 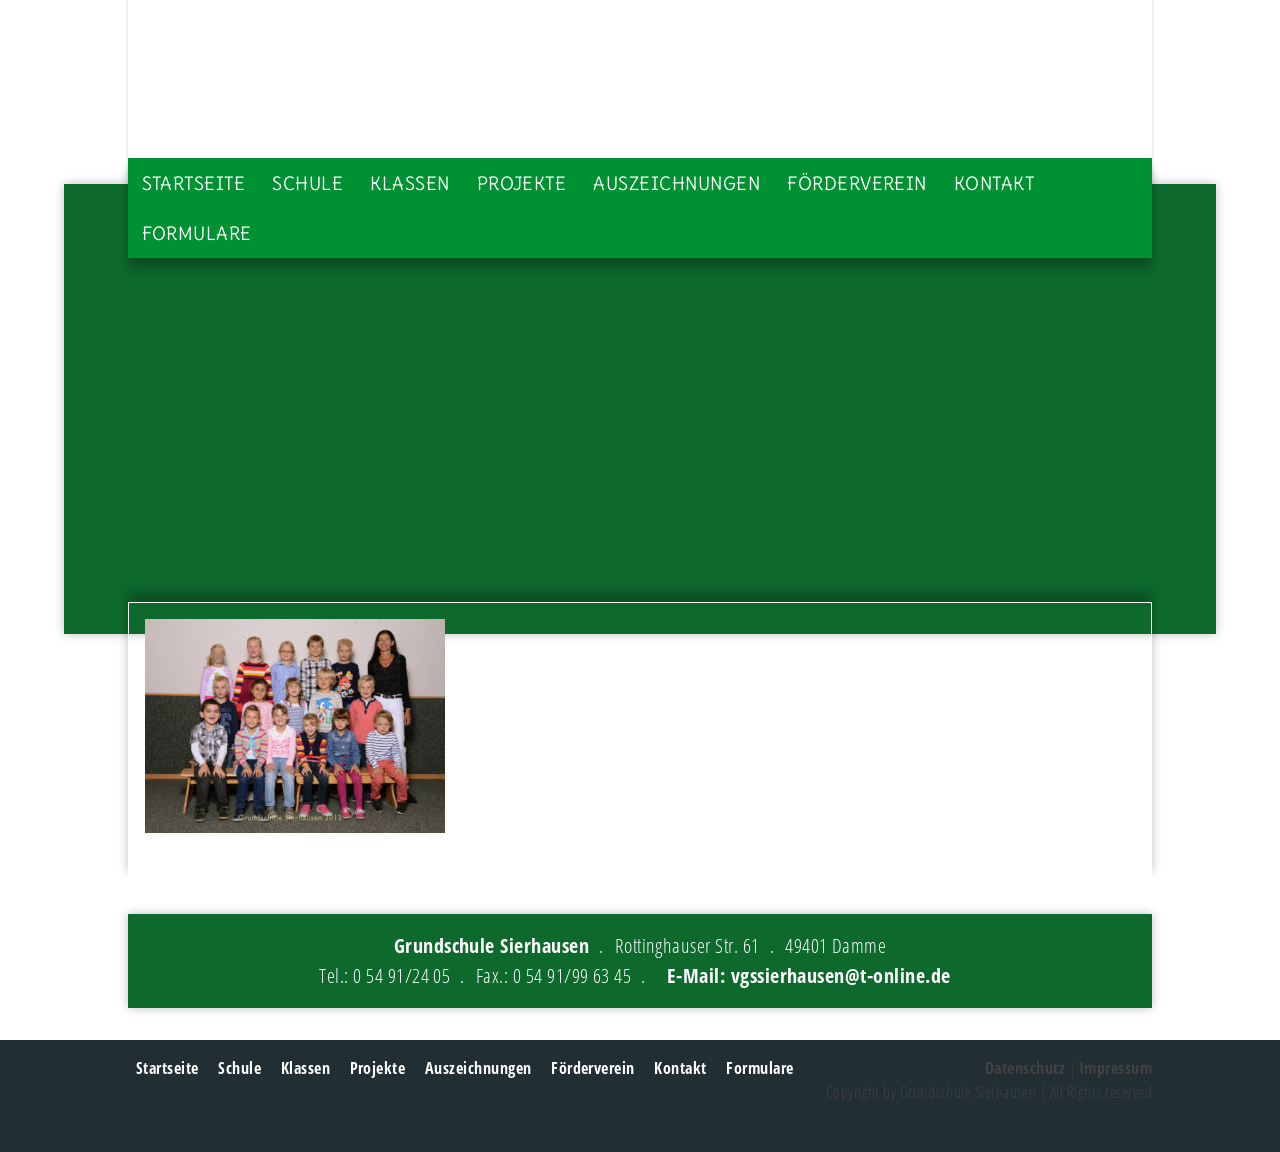 What do you see at coordinates (1025, 1068) in the screenshot?
I see `Datenschutz` at bounding box center [1025, 1068].